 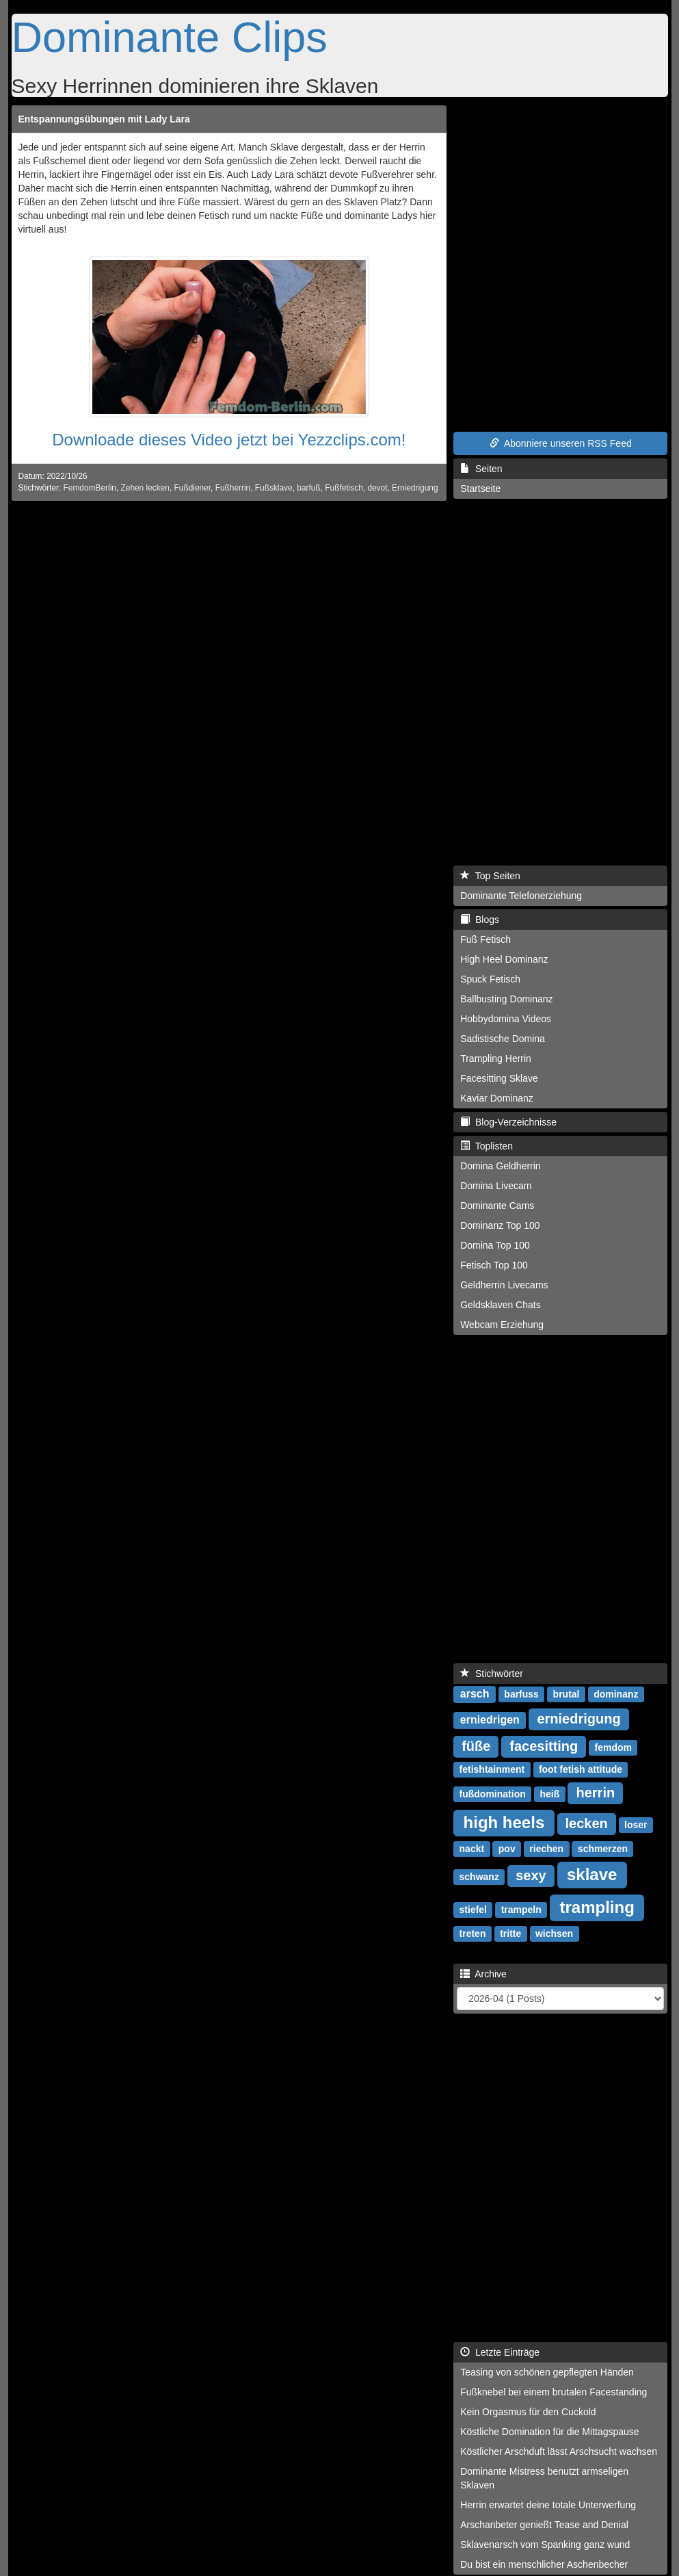 I want to click on high heels, so click(x=504, y=1822).